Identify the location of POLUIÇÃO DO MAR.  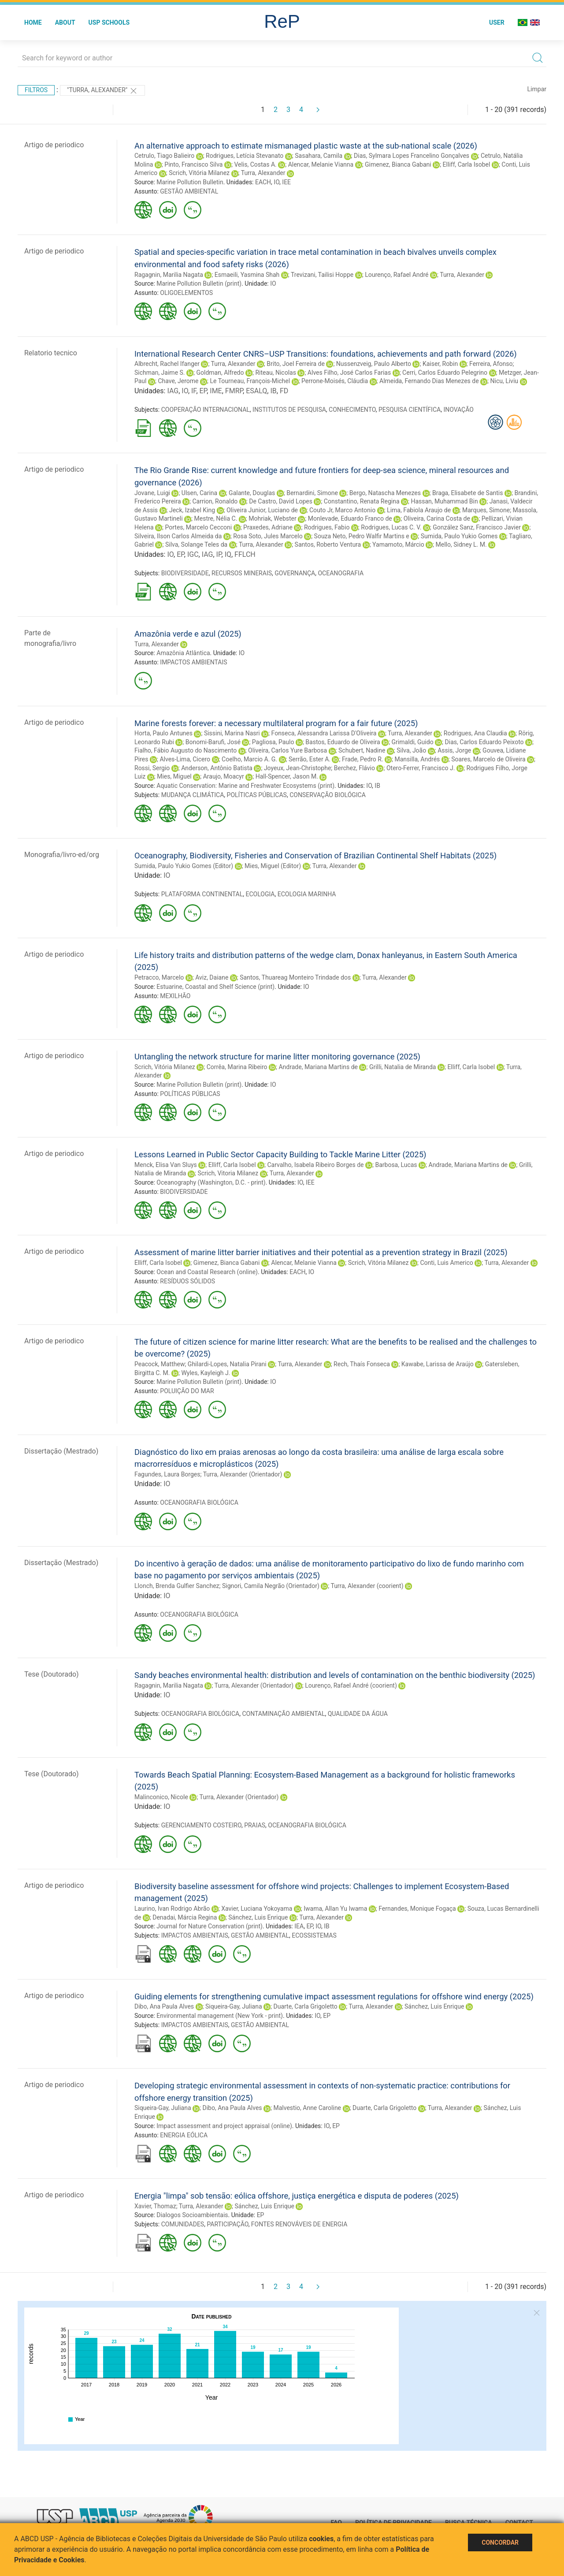
(187, 1390).